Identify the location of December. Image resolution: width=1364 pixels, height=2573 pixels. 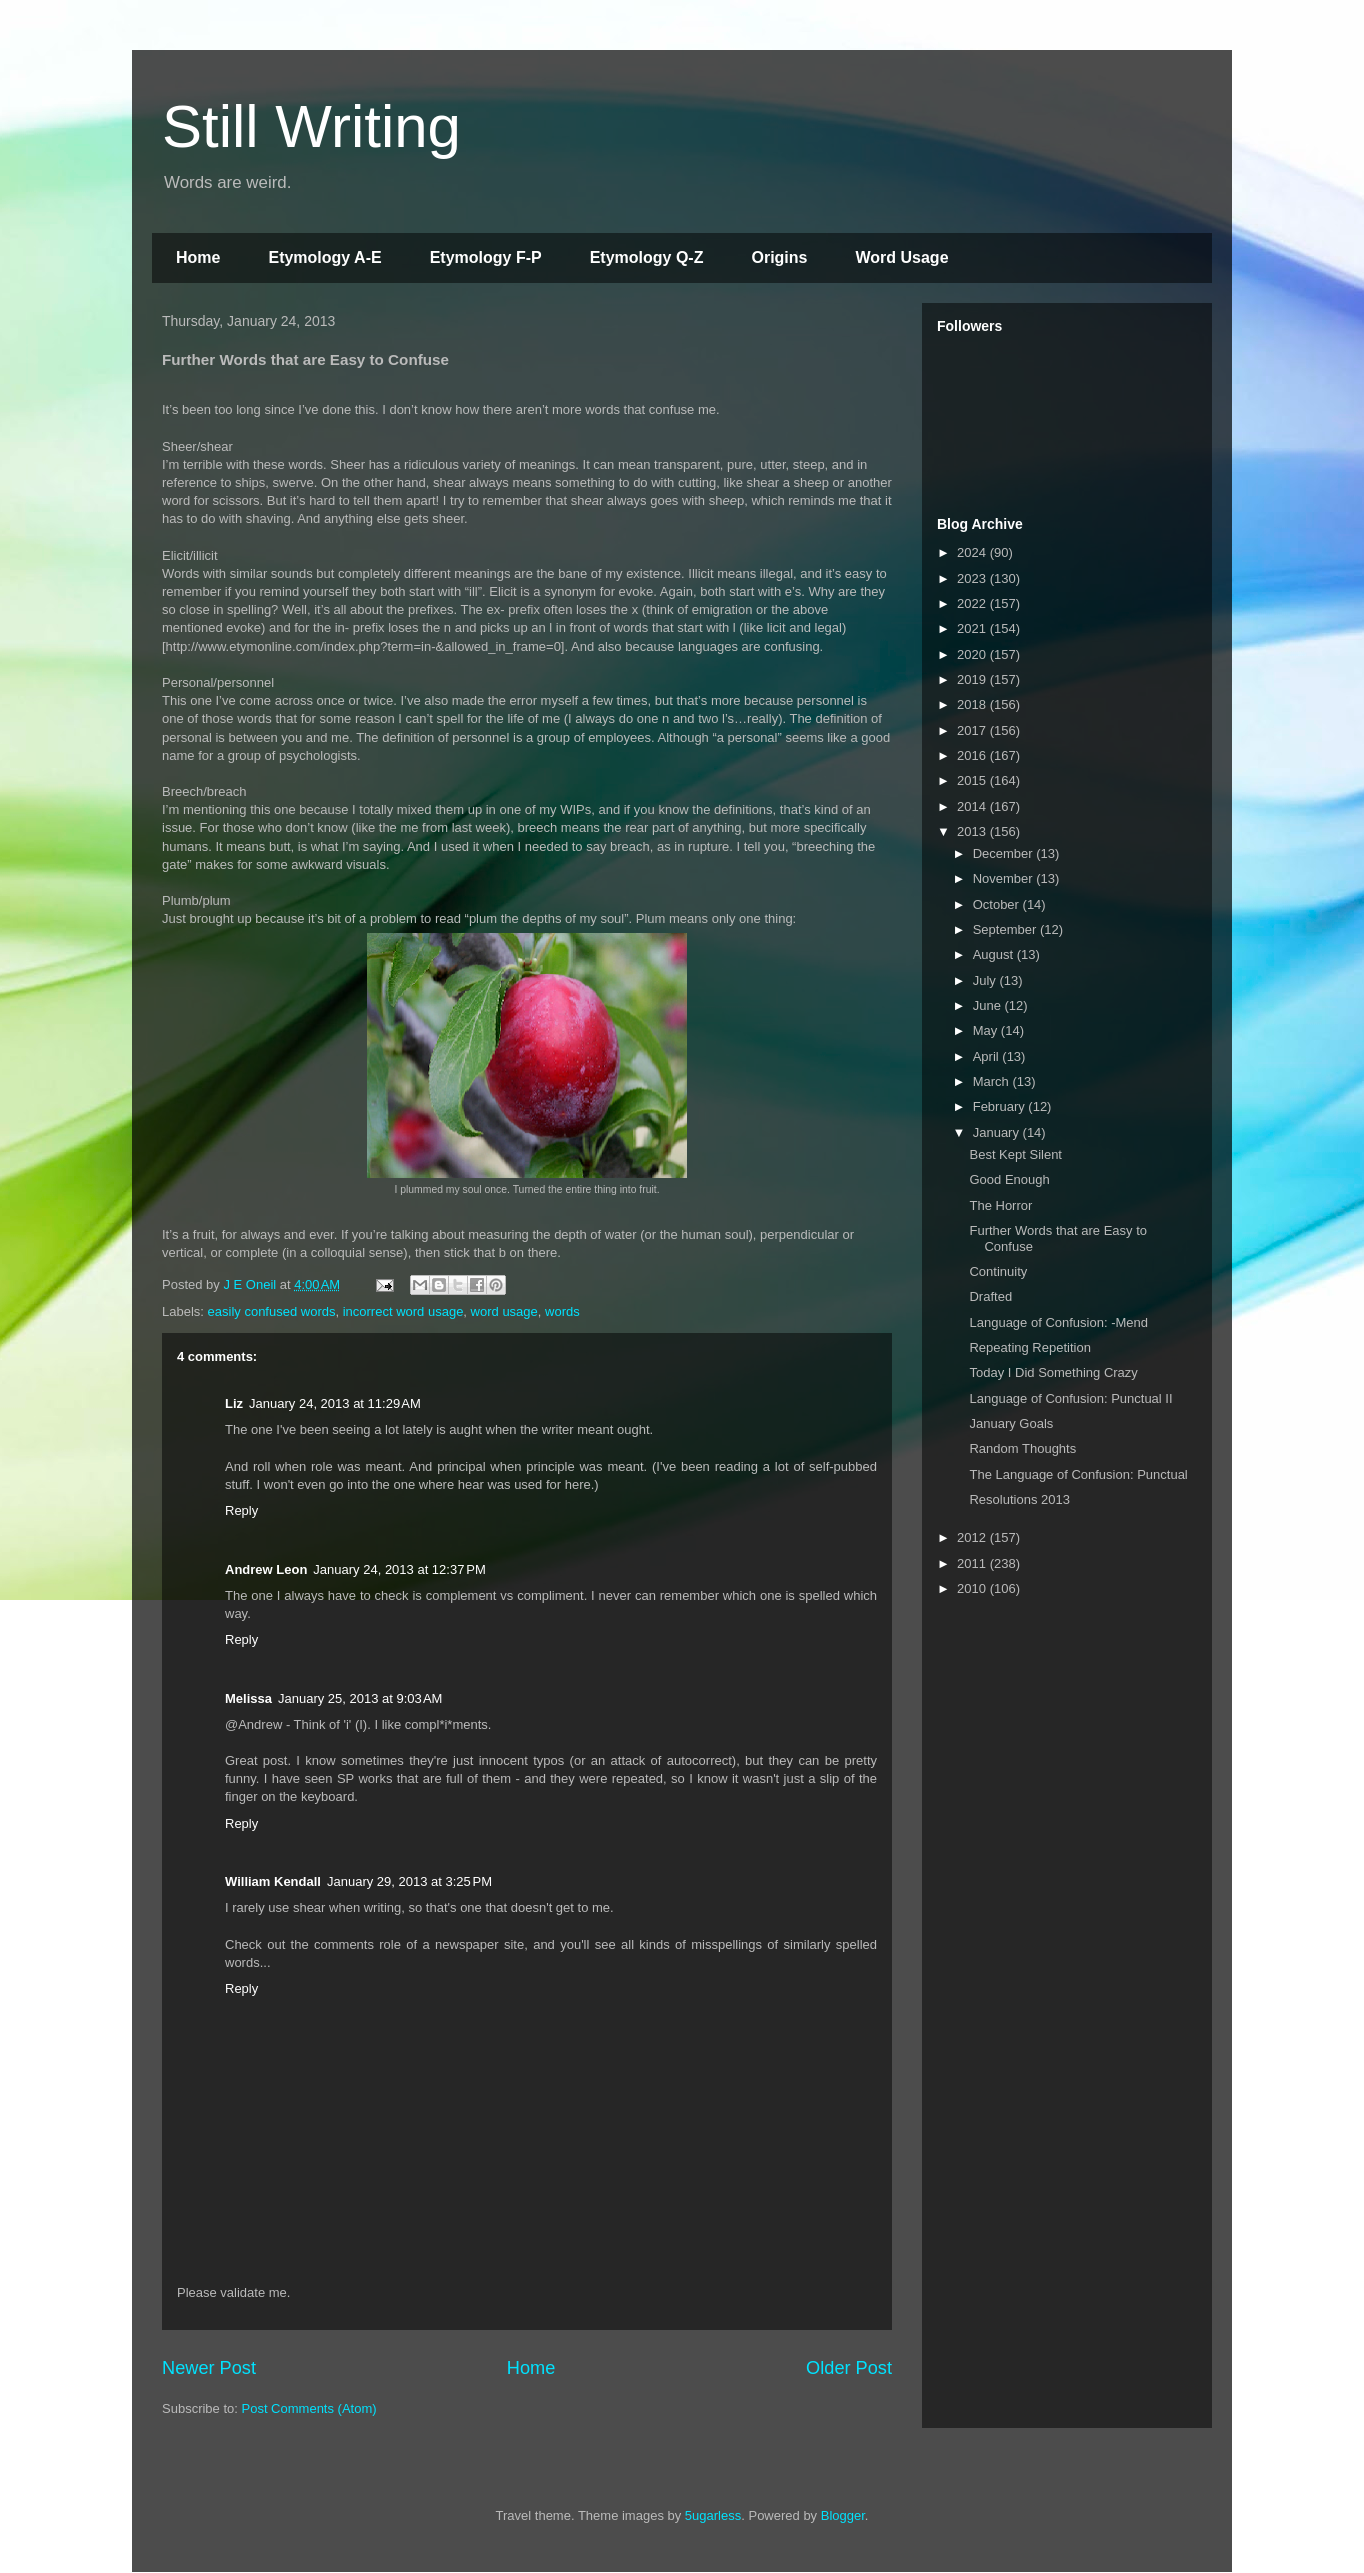
(1005, 853).